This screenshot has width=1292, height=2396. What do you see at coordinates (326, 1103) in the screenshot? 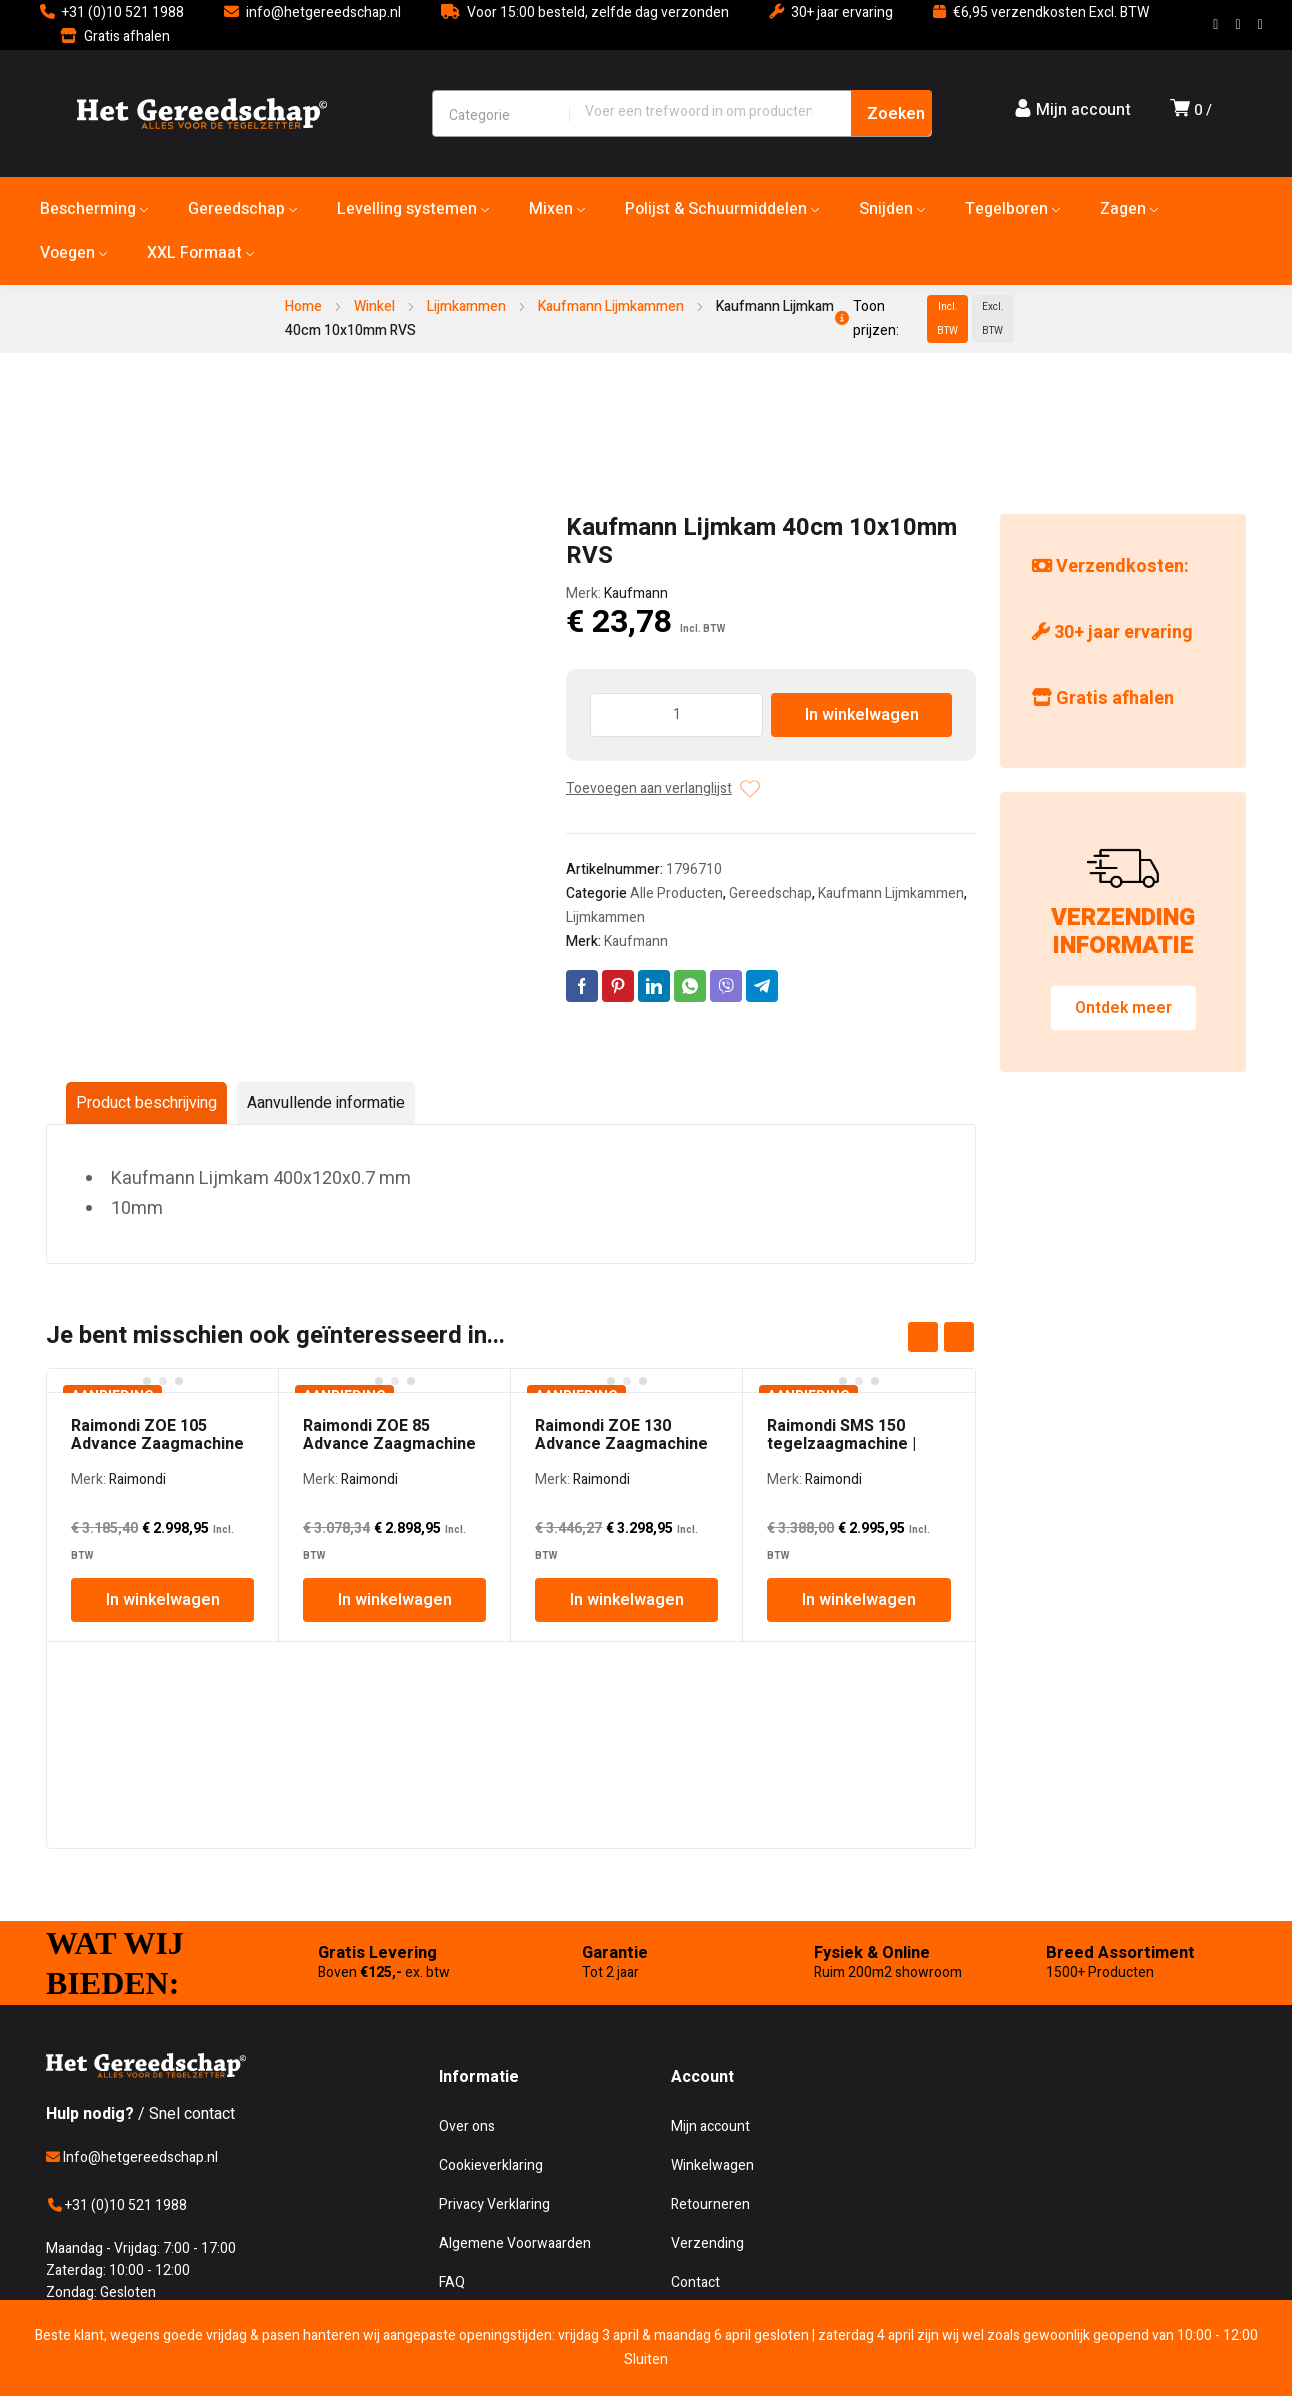
I see `Aanvullende informatie [tab]` at bounding box center [326, 1103].